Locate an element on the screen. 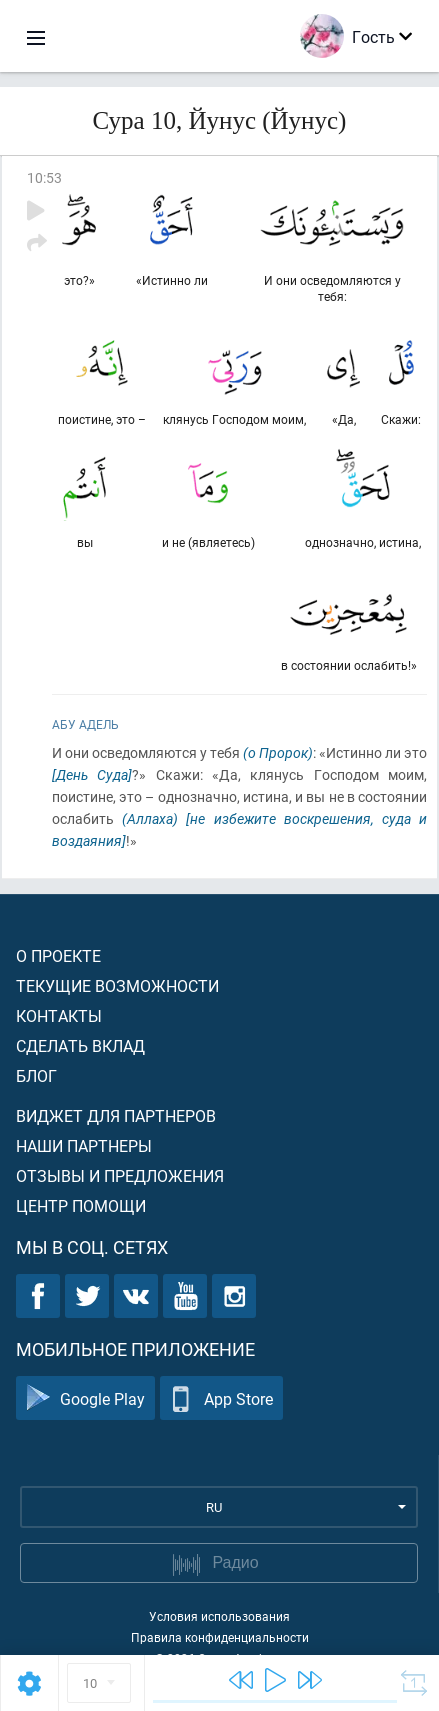 Image resolution: width=439 pixels, height=1711 pixels. Текущие возможности is located at coordinates (117, 985).